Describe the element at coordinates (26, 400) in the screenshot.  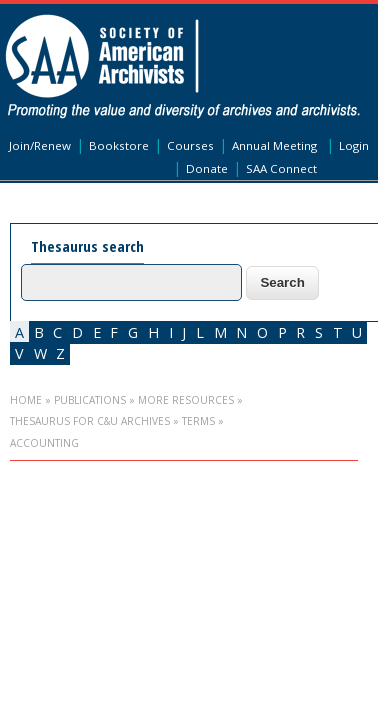
I see `Home` at that location.